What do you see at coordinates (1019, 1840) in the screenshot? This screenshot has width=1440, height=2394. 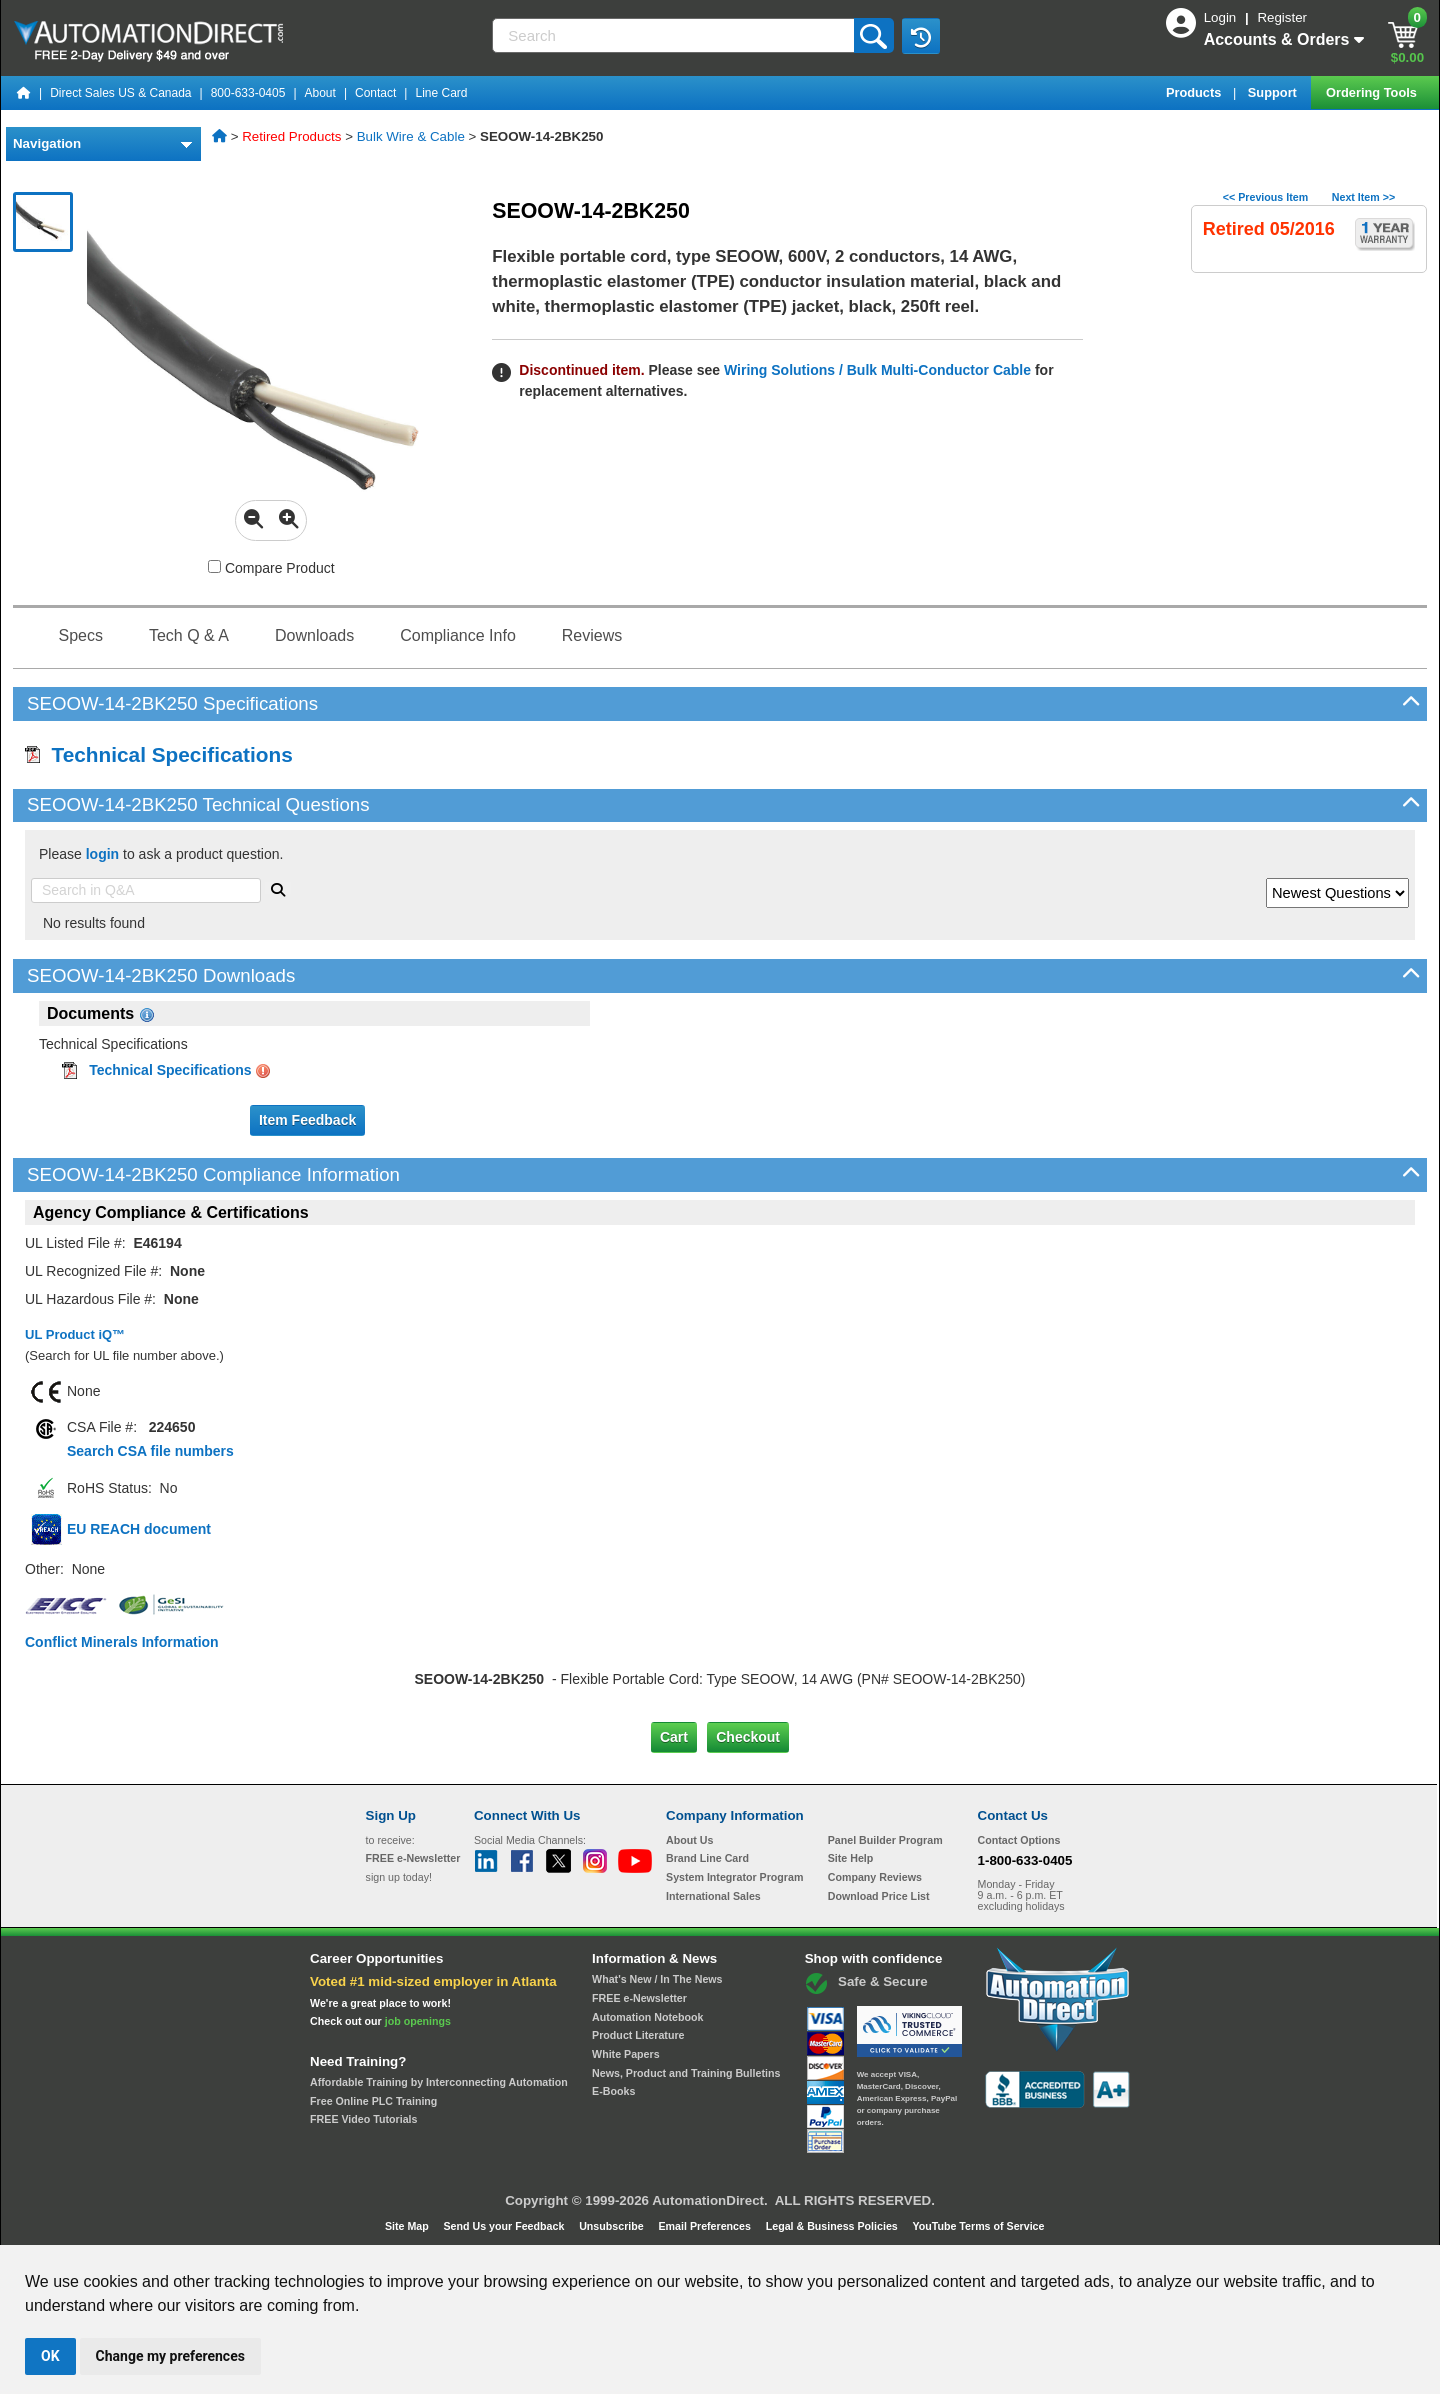 I see `Contact Options` at bounding box center [1019, 1840].